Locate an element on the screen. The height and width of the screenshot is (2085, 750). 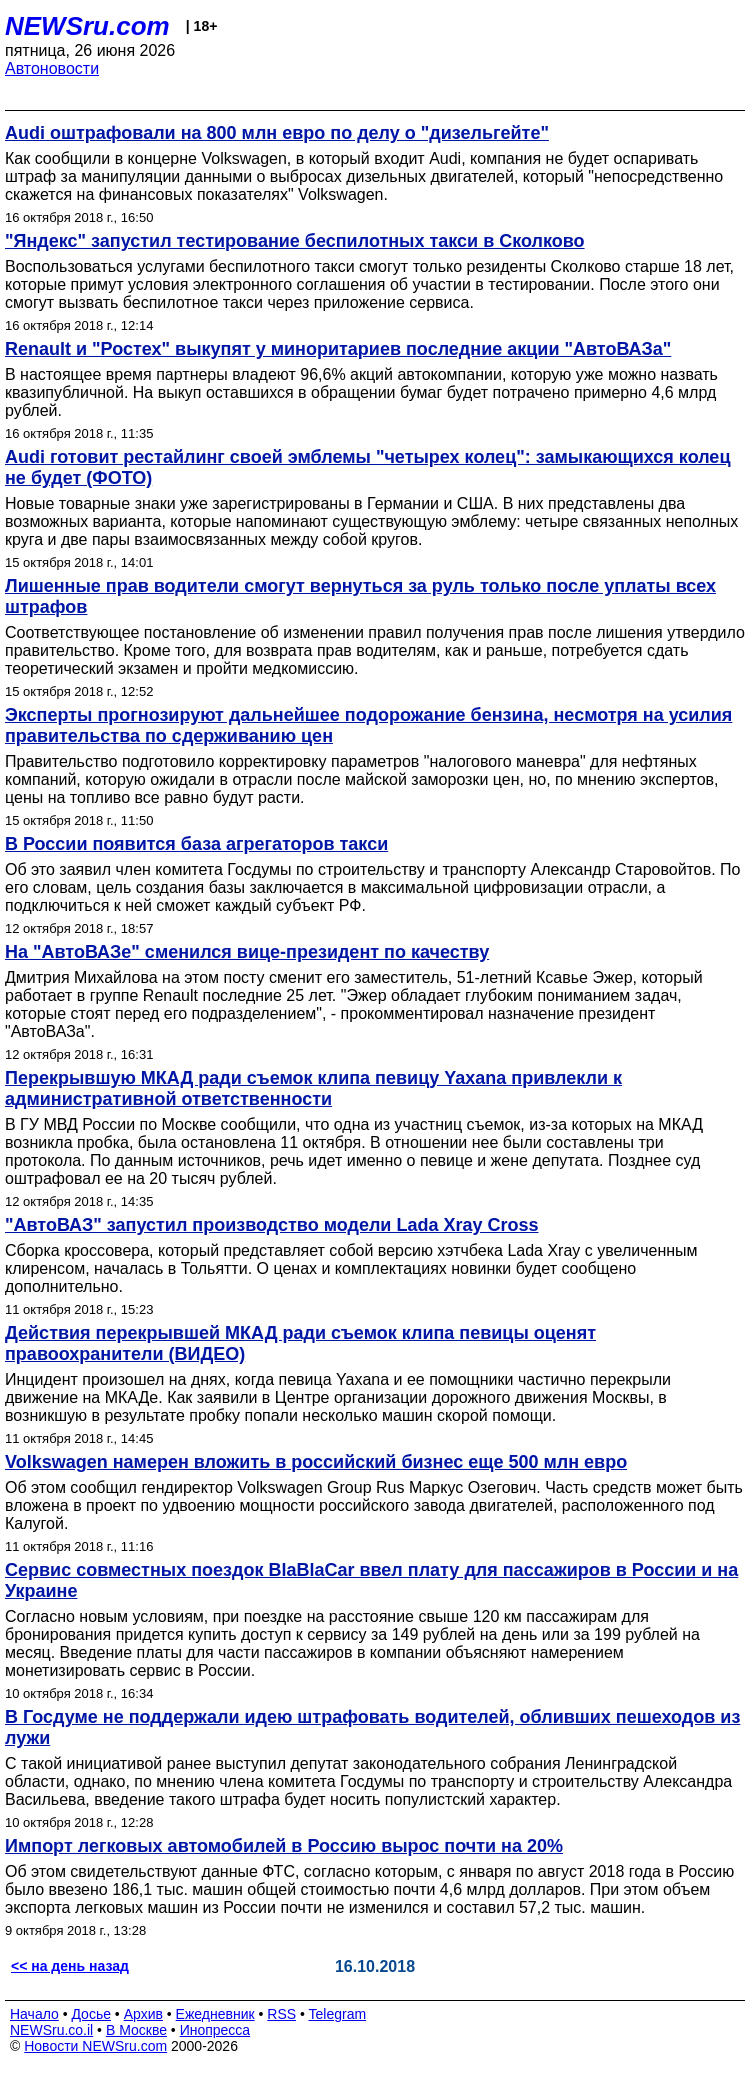
"АвтоВАЗ" запустил производство модели Lada Xray Cross is located at coordinates (271, 1225).